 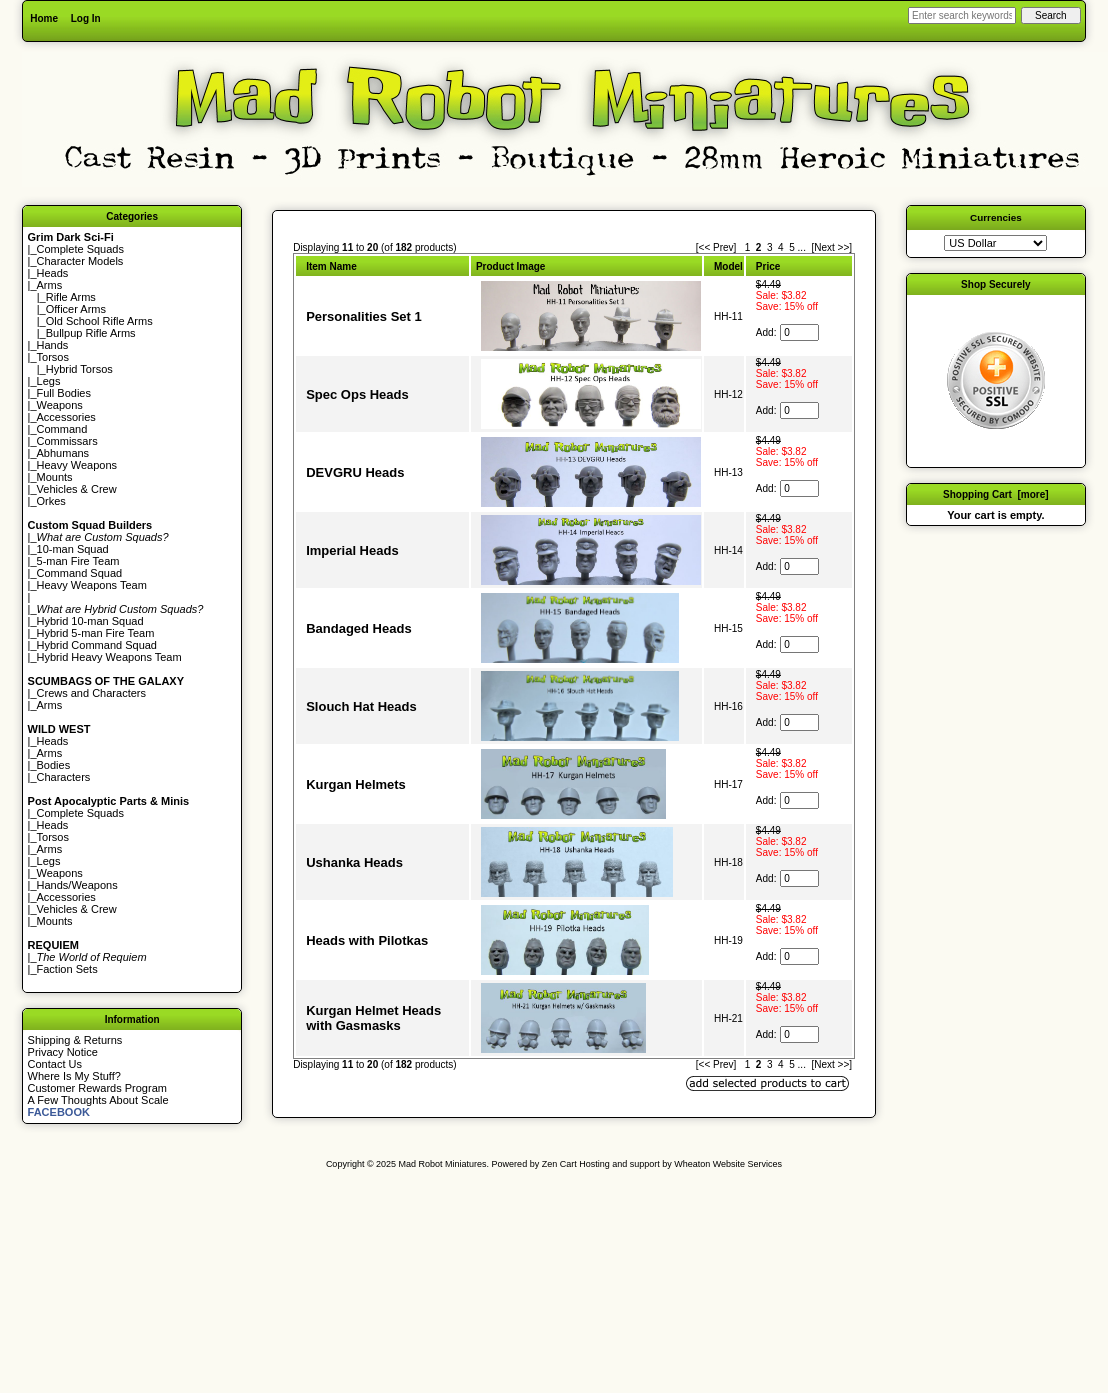 What do you see at coordinates (99, 321) in the screenshot?
I see `Old School Rifle Arms` at bounding box center [99, 321].